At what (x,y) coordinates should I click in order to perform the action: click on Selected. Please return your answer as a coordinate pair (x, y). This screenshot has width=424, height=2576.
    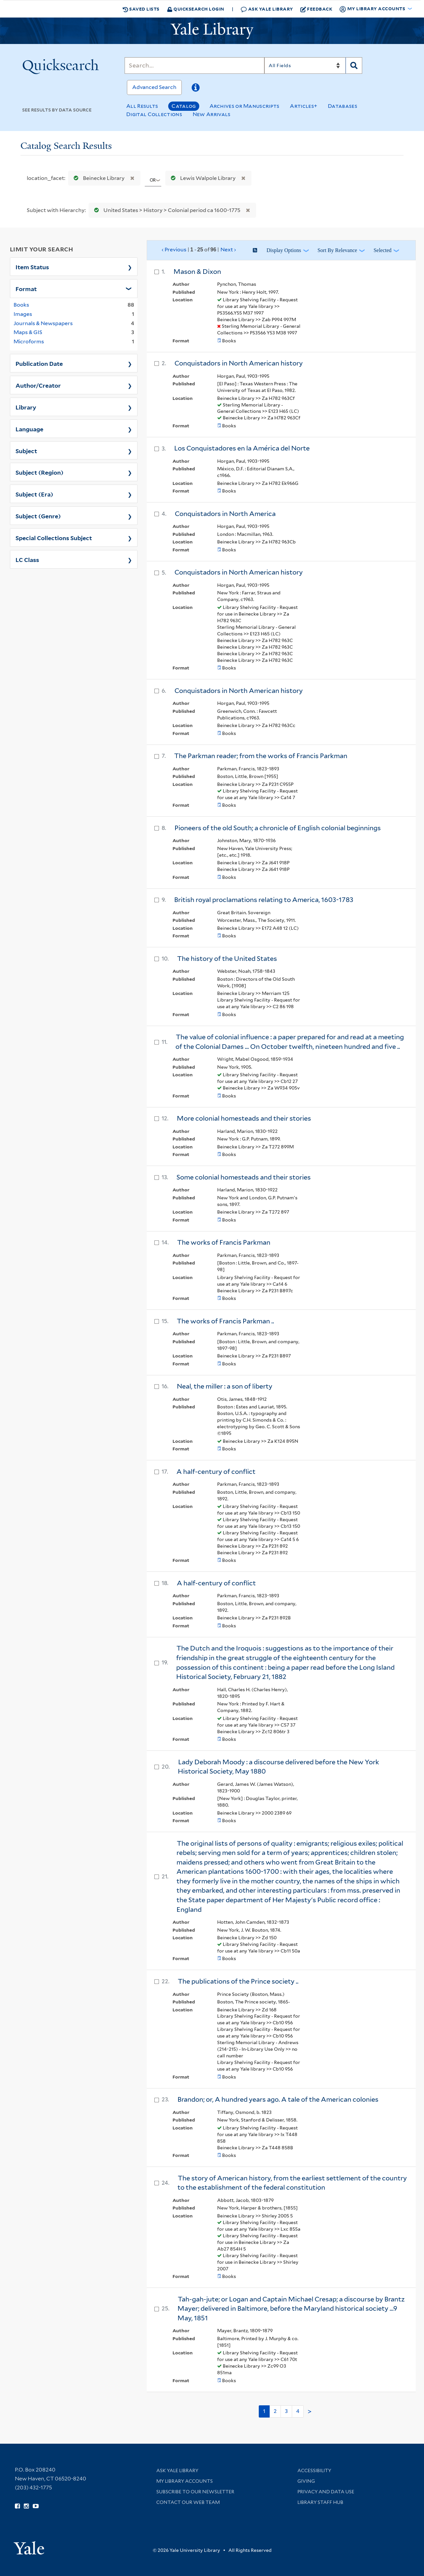
    Looking at the image, I should click on (382, 250).